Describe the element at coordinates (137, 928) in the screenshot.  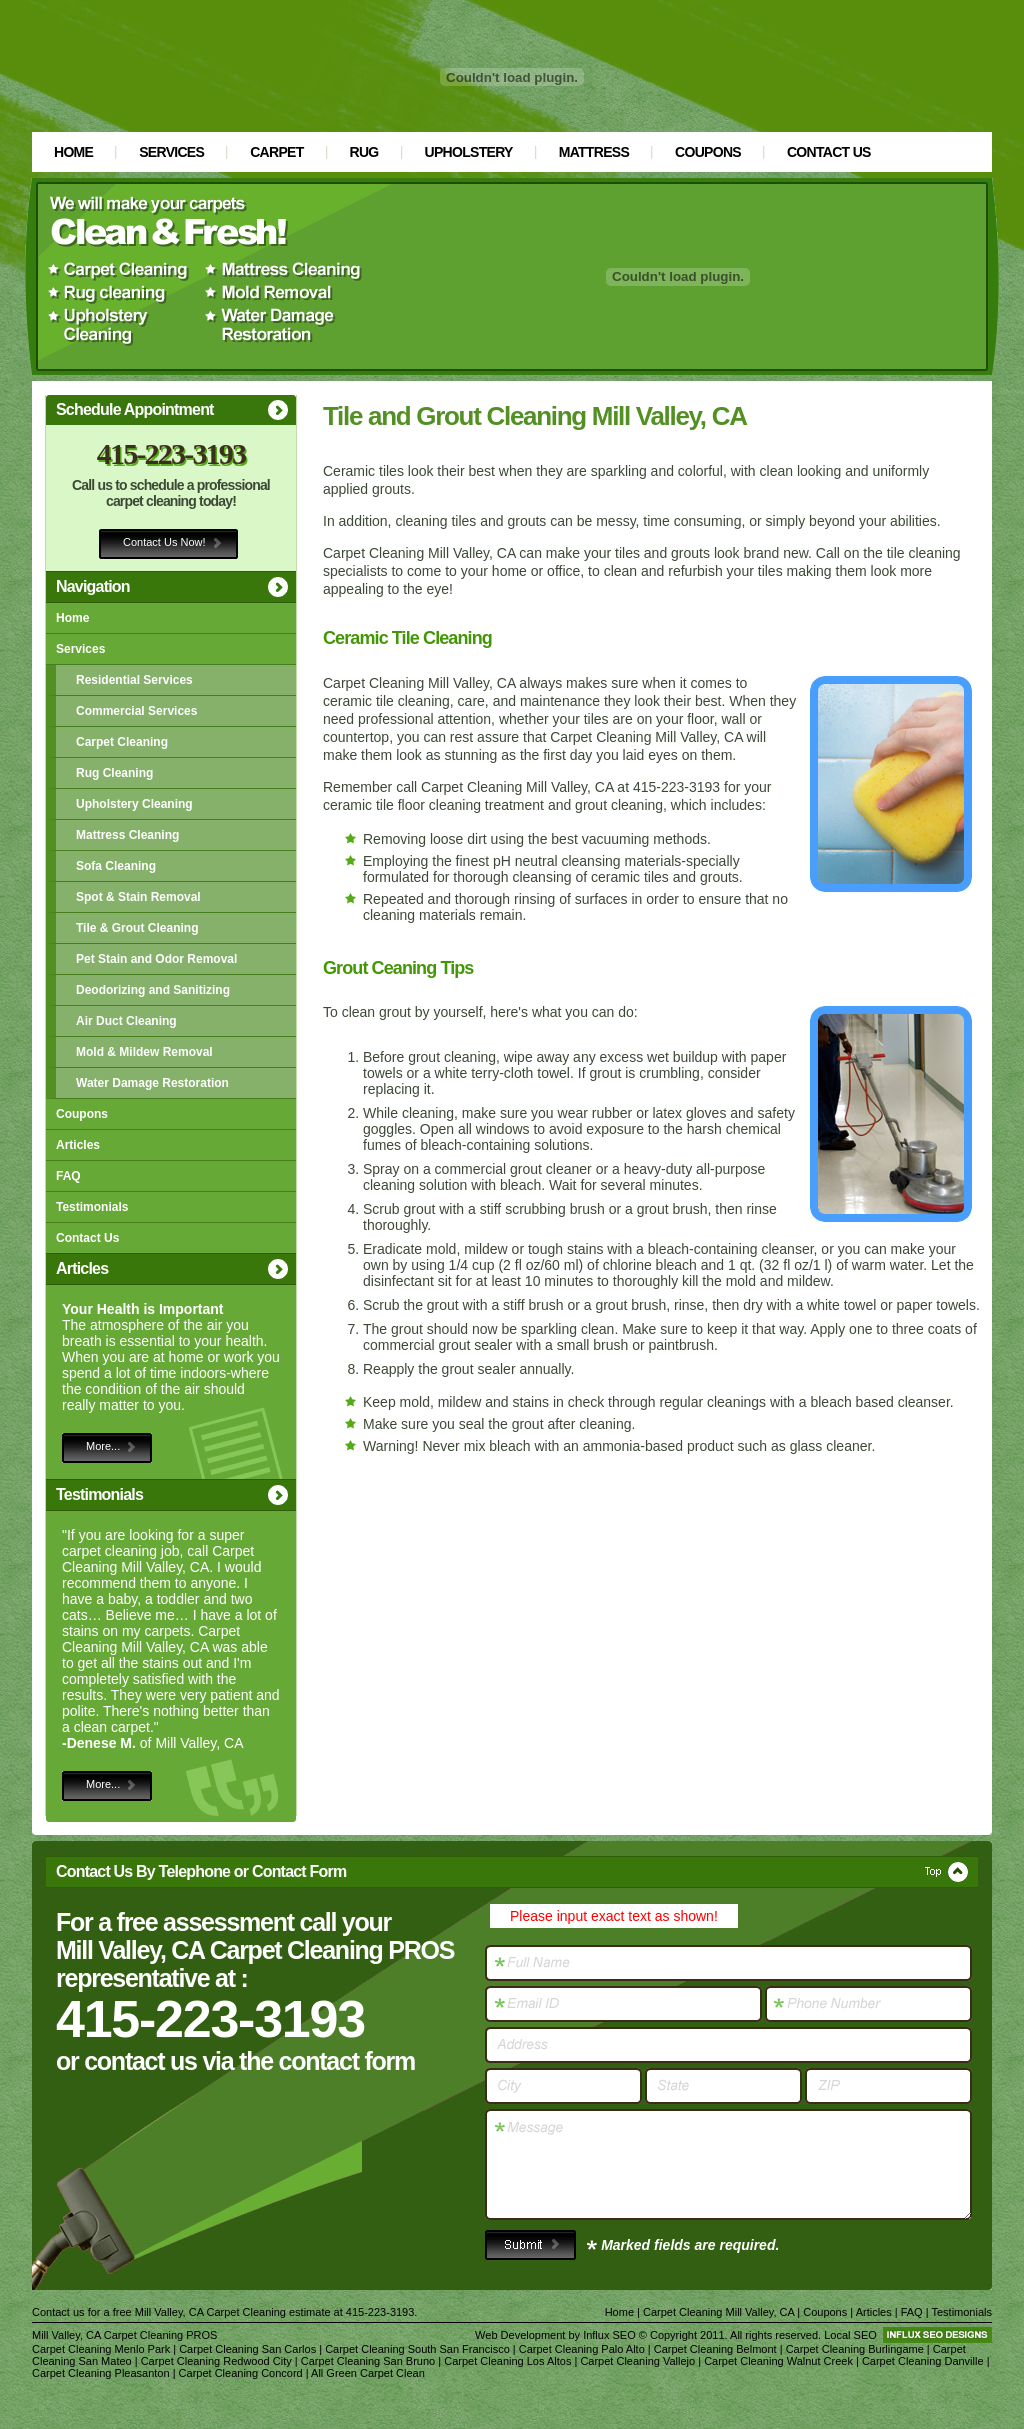
I see `Tile & Grout Cleaning` at that location.